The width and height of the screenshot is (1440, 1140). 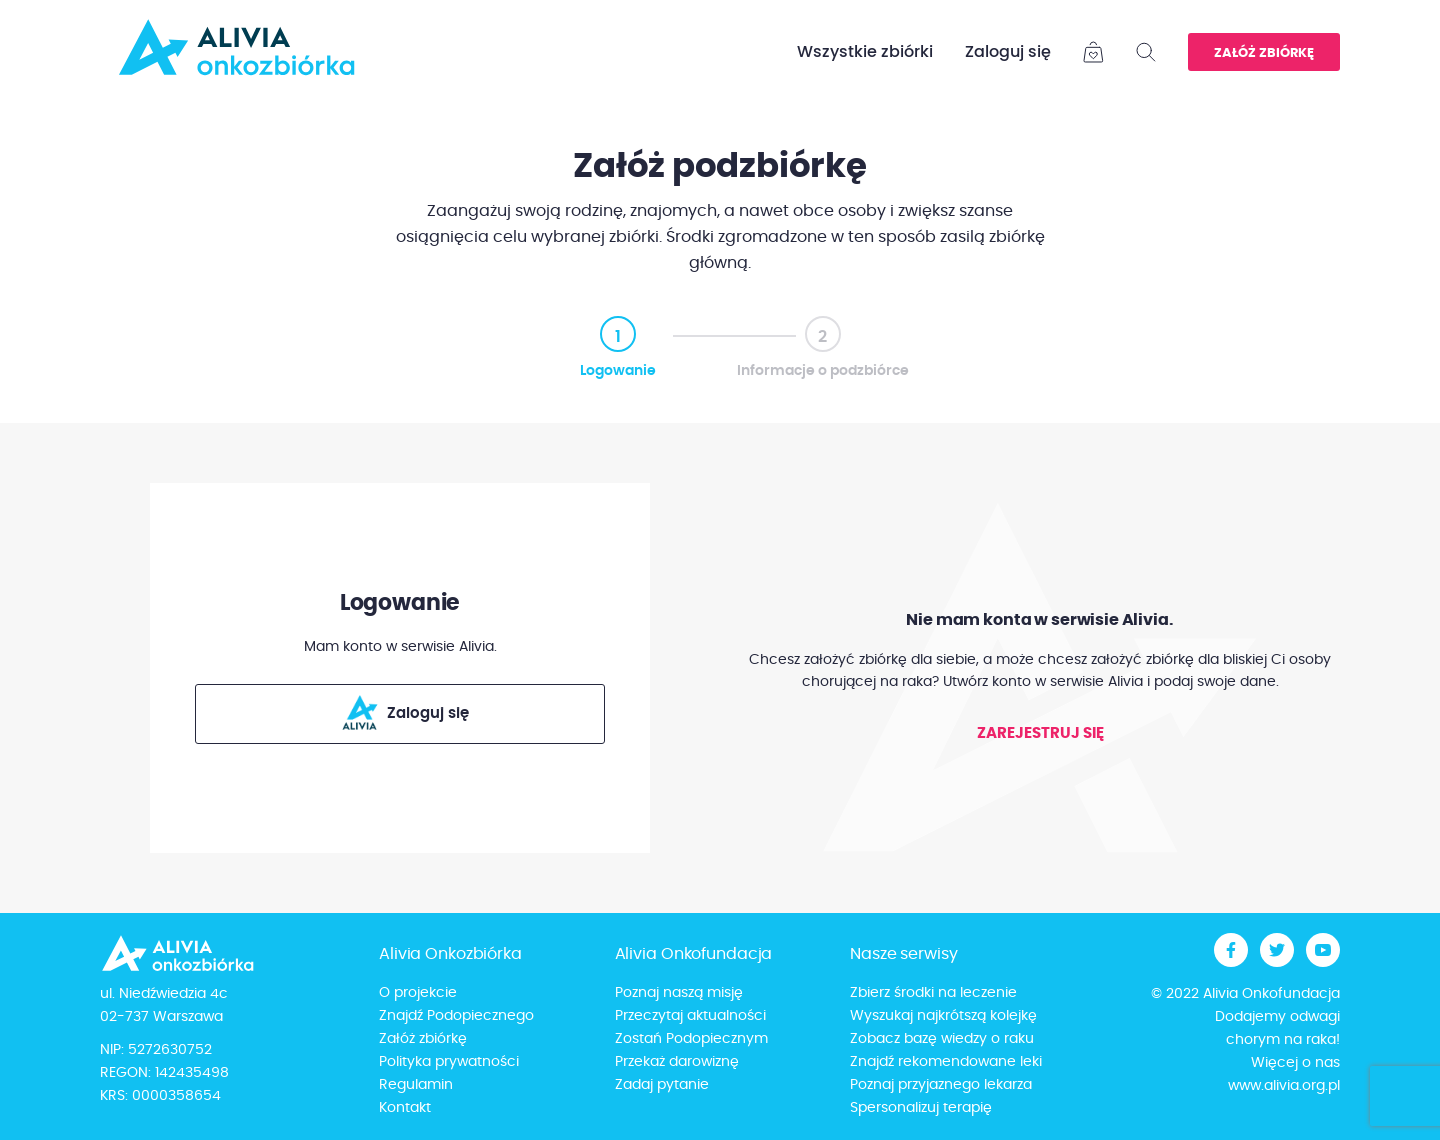 I want to click on Polityka prywatności, so click(x=449, y=1062).